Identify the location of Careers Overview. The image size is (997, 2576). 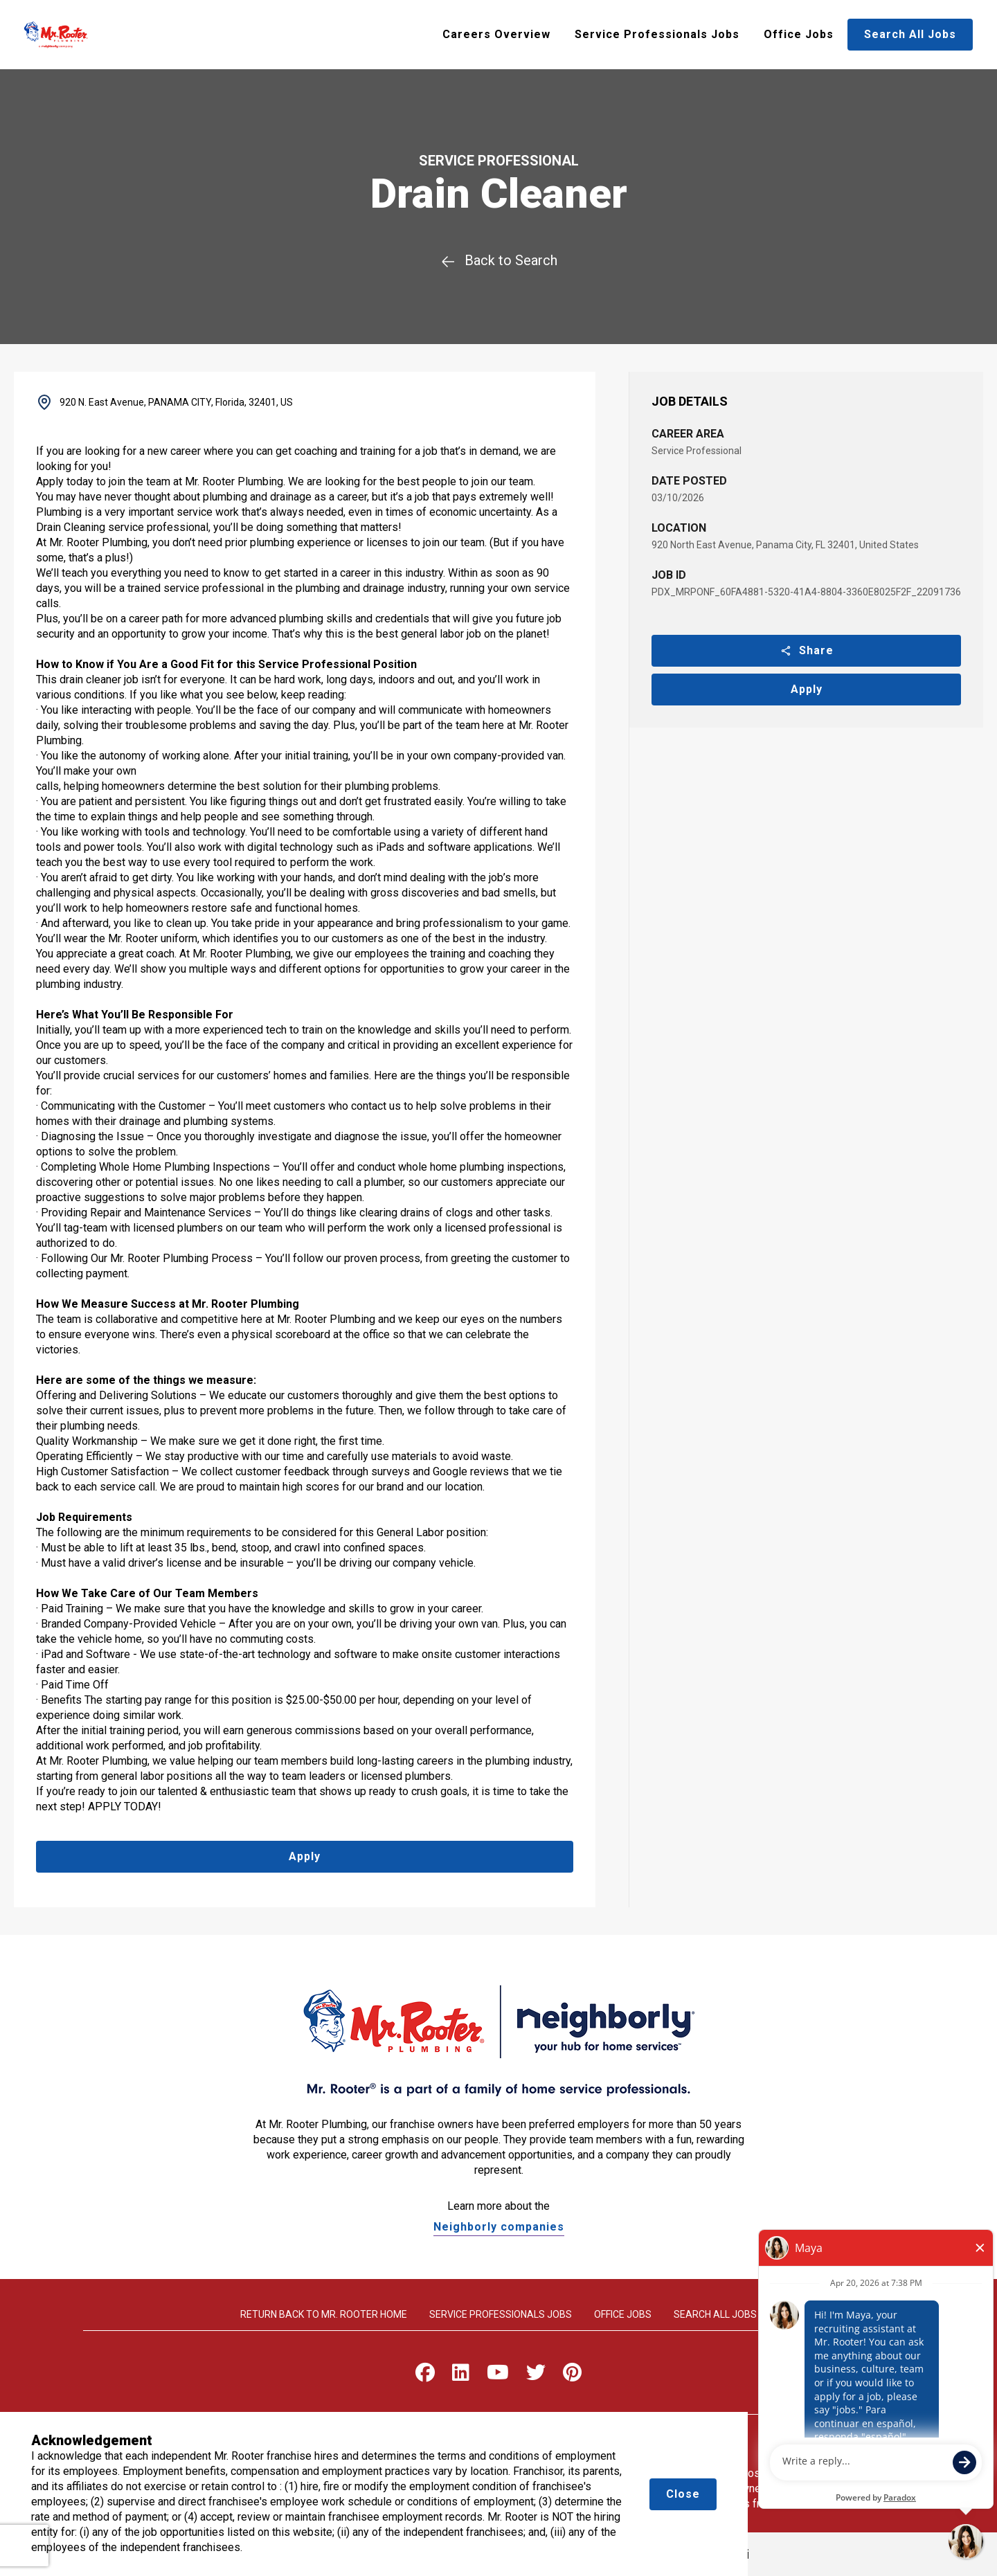
(496, 34).